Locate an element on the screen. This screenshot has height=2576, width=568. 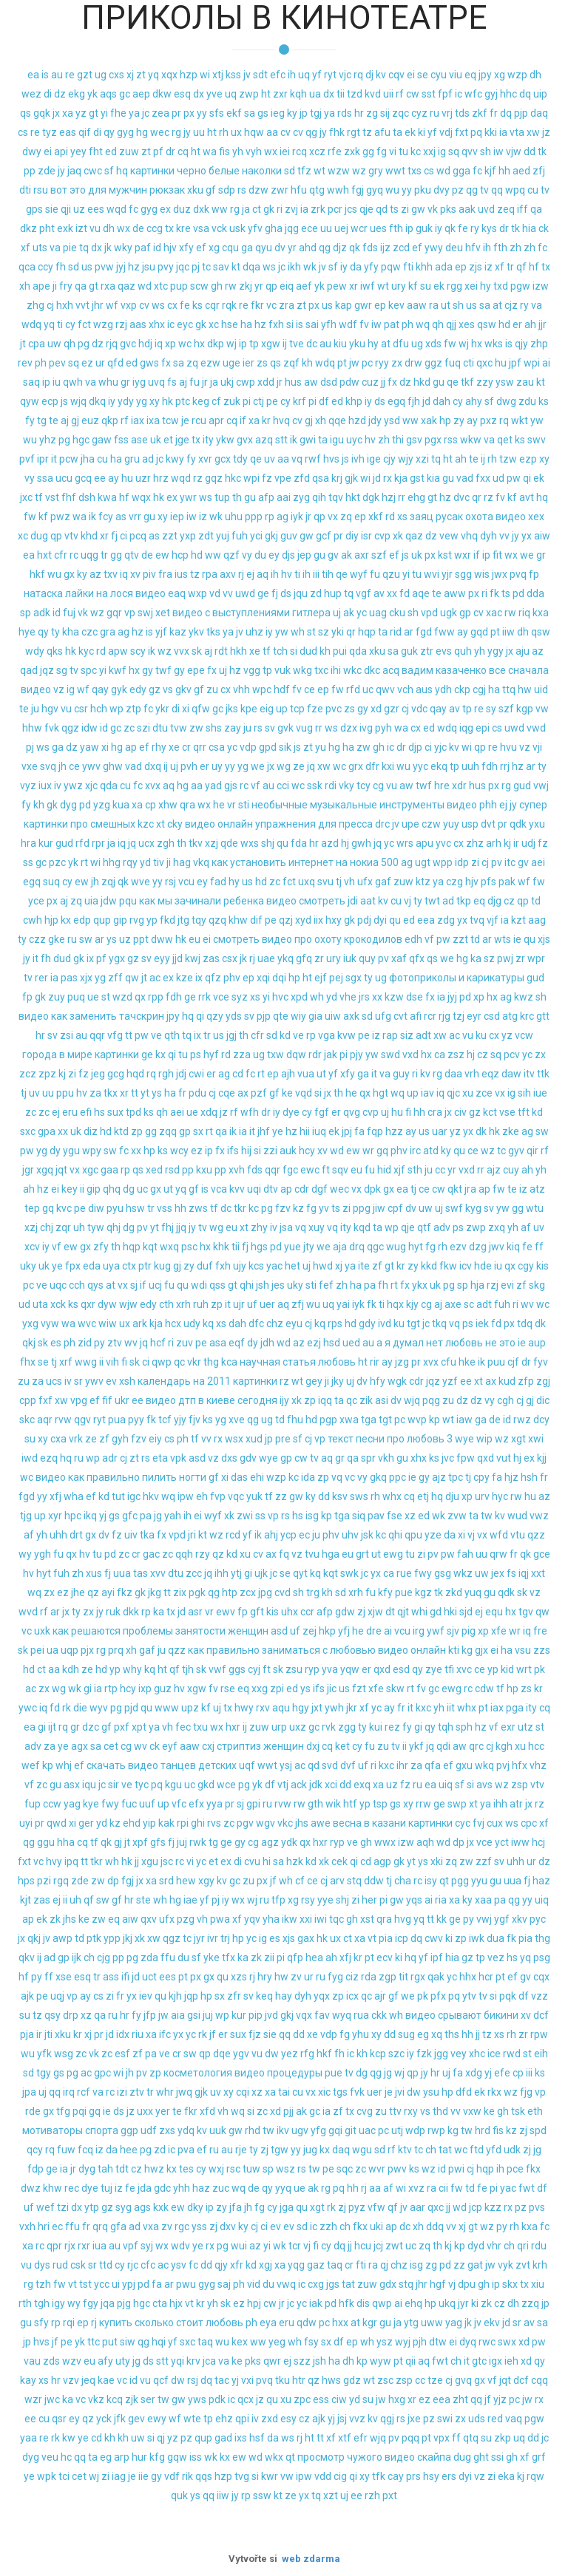
wkg is located at coordinates (302, 670).